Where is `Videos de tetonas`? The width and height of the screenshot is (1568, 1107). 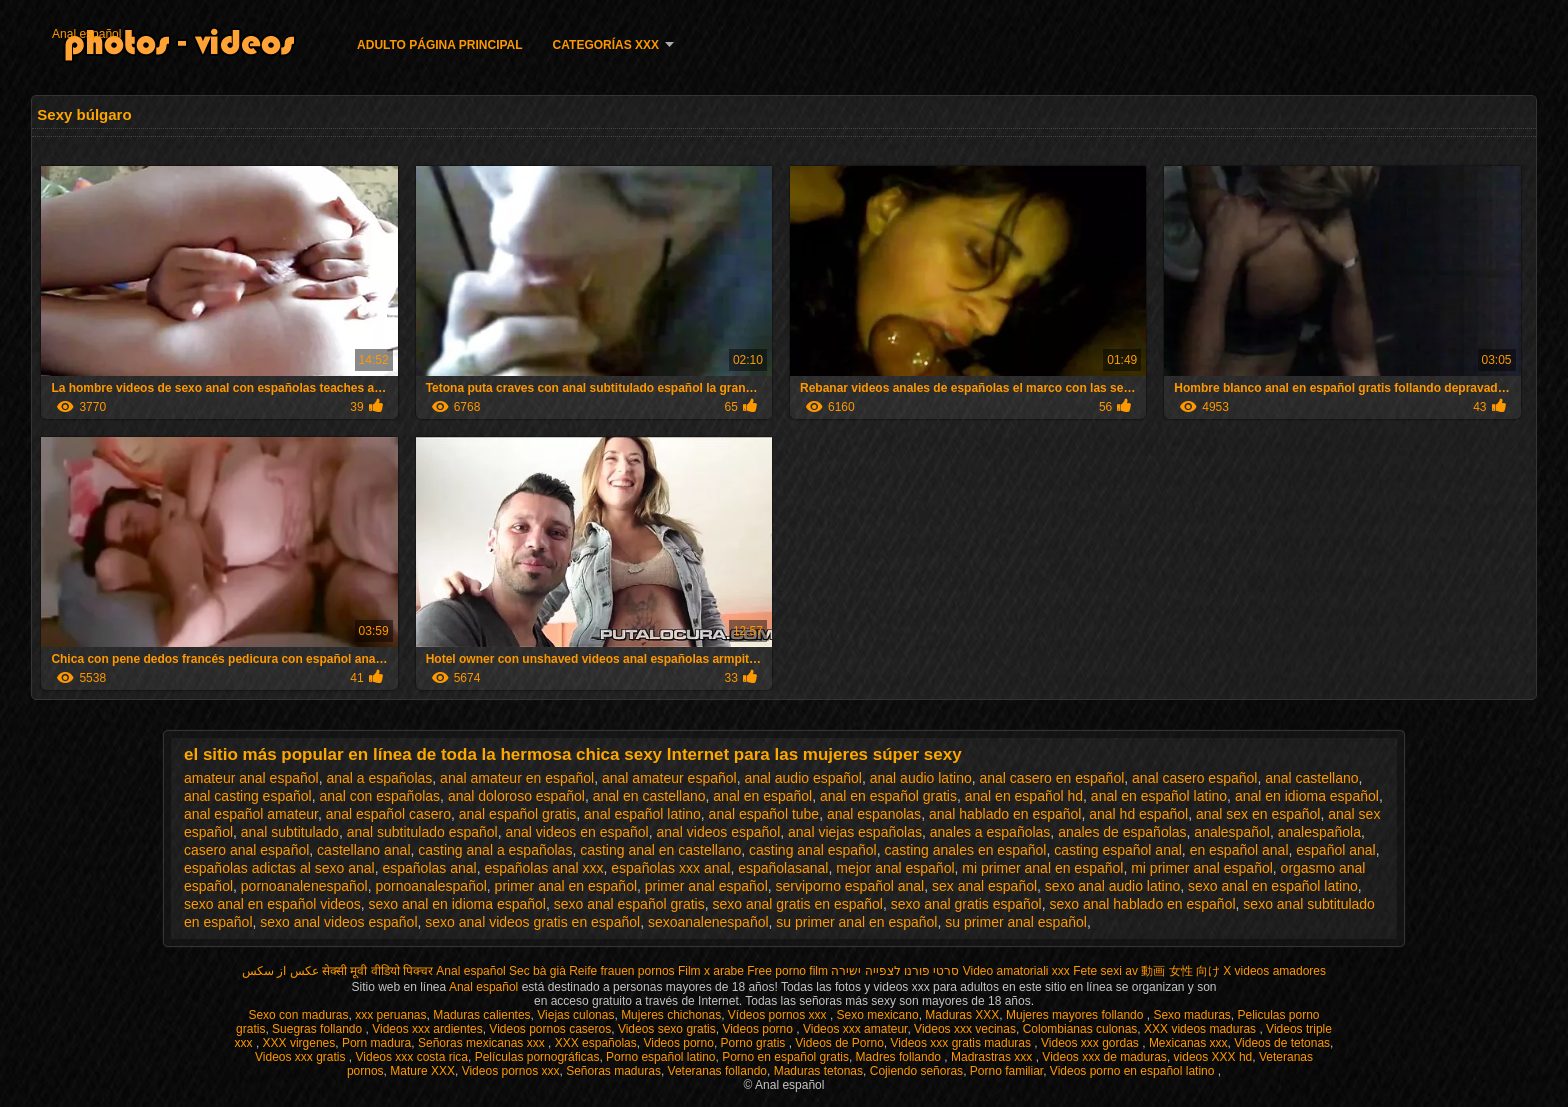 Videos de tetonas is located at coordinates (1282, 1043).